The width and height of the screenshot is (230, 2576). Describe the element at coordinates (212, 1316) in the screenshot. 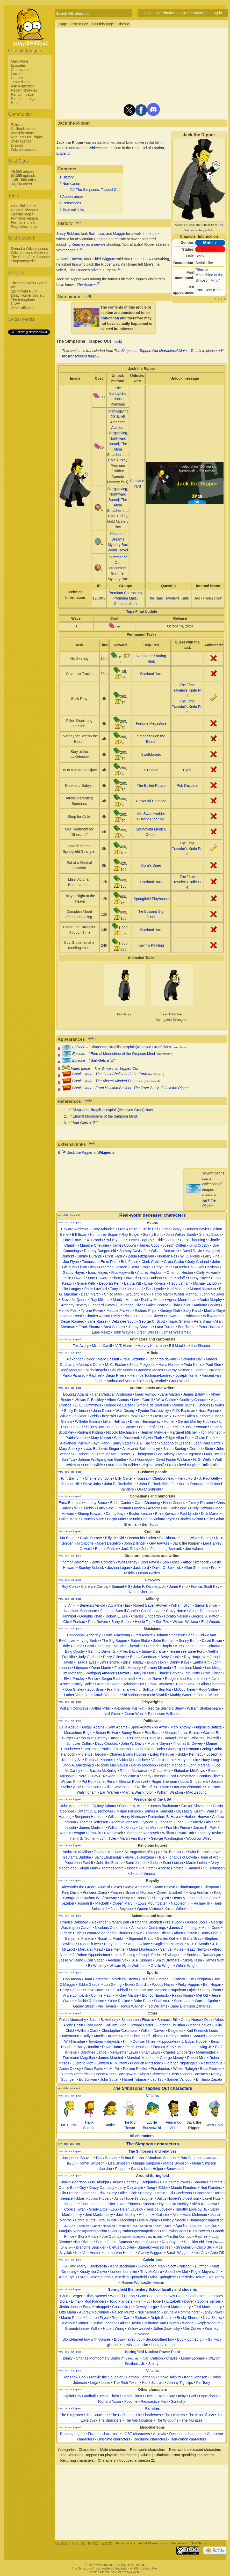

I see `Will Rogers` at that location.